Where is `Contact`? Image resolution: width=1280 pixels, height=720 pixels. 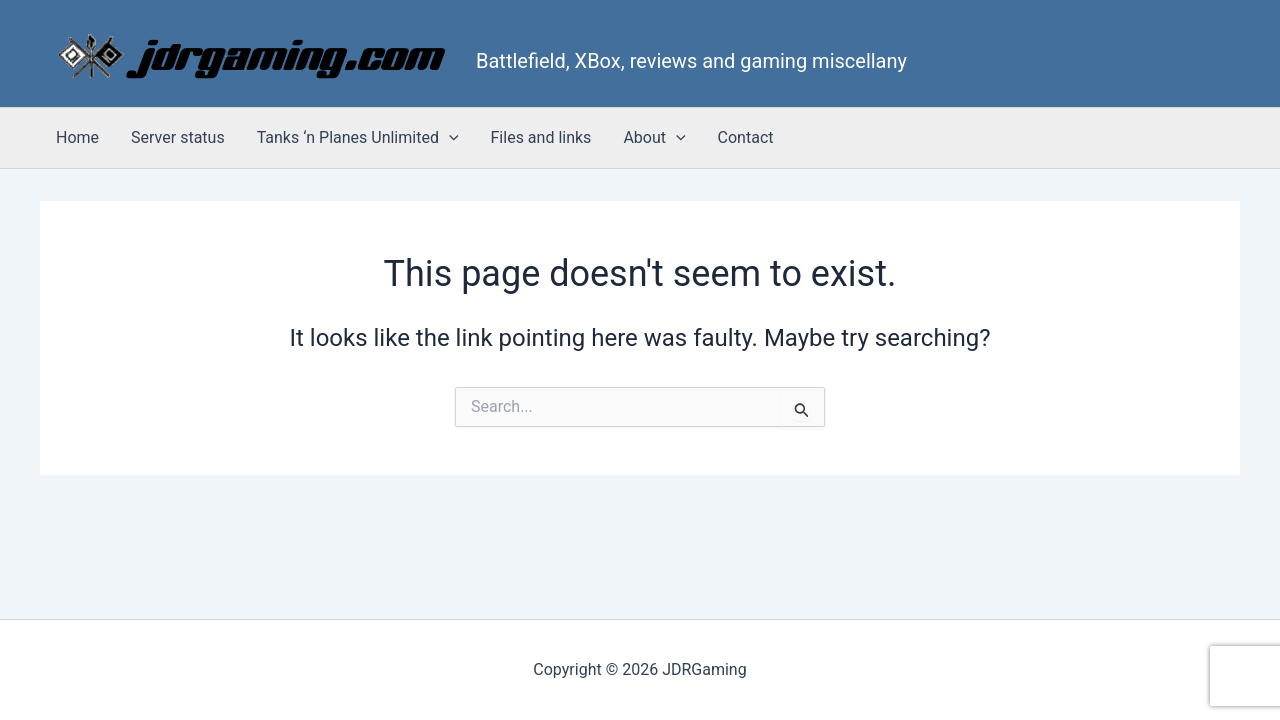 Contact is located at coordinates (746, 137).